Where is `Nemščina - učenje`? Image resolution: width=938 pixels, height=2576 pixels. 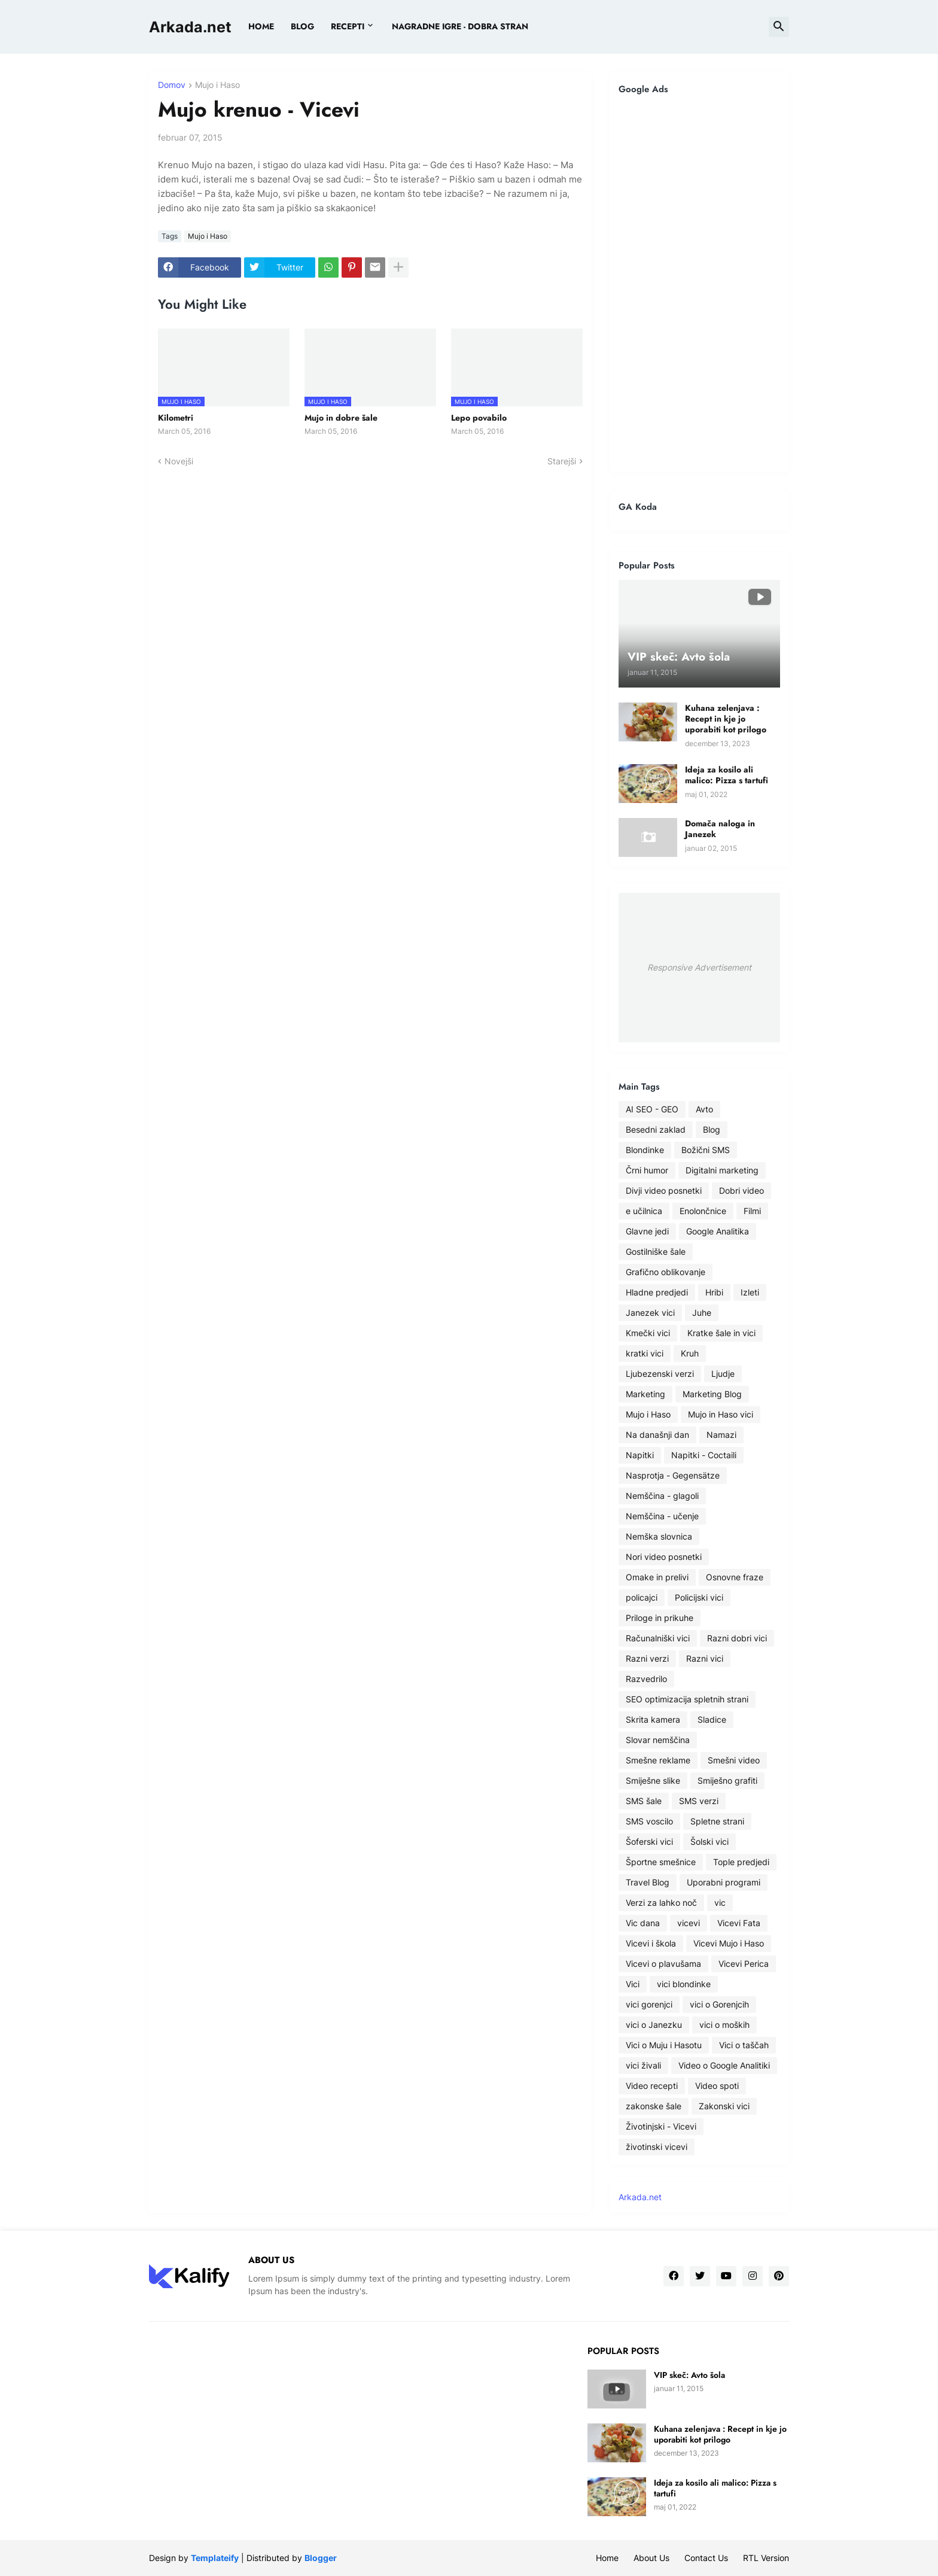 Nemščina - učenje is located at coordinates (662, 1516).